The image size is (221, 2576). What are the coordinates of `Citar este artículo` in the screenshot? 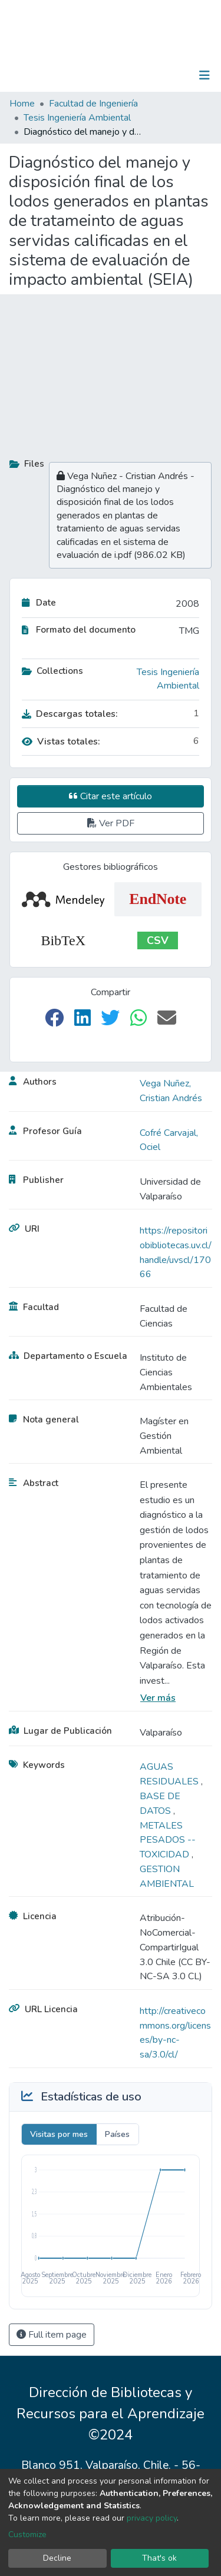 It's located at (110, 796).